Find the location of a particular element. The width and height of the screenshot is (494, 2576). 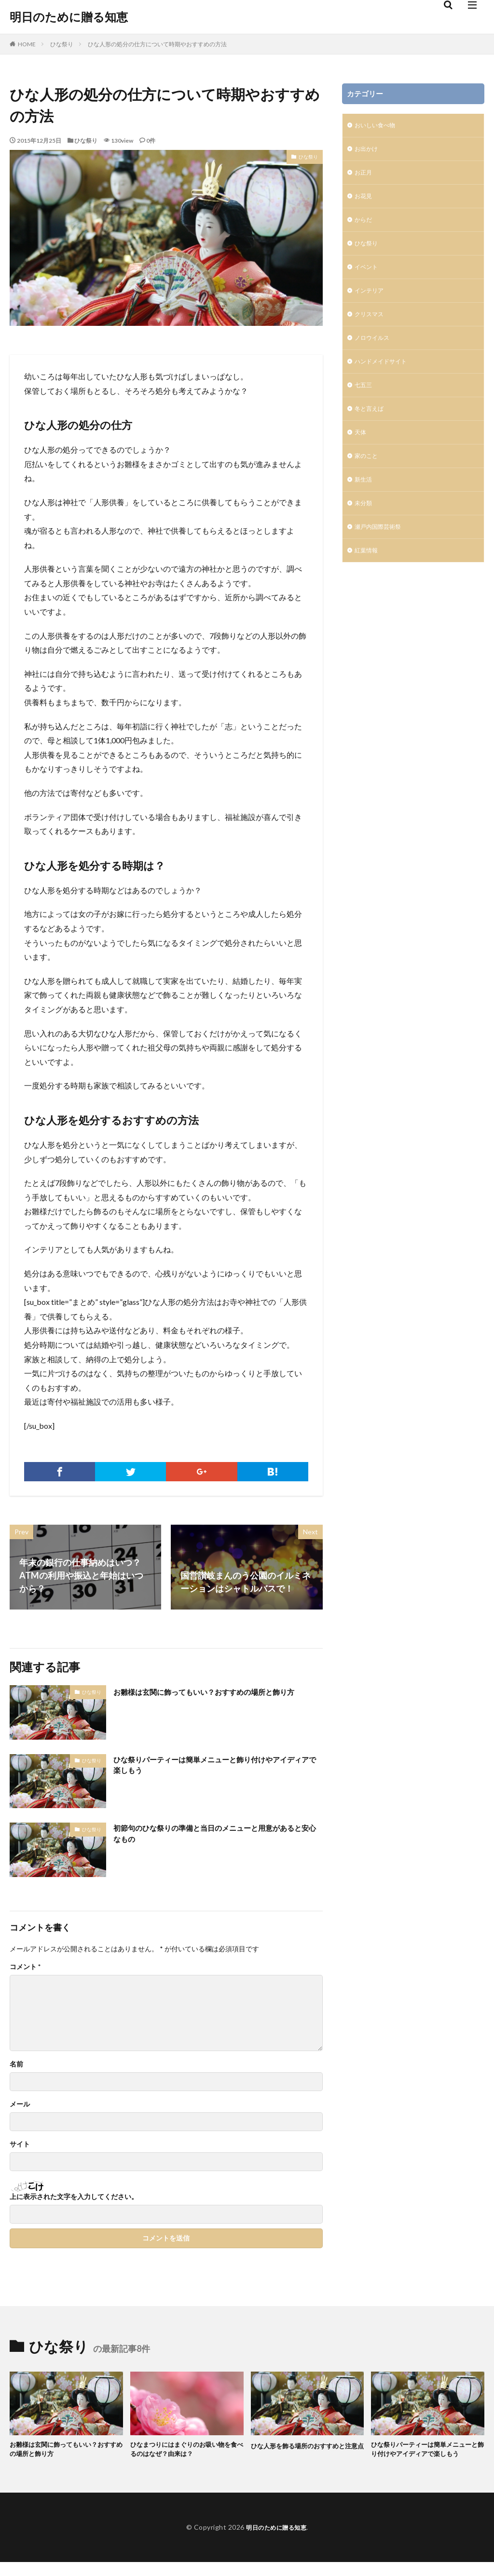

お正月 is located at coordinates (365, 176).